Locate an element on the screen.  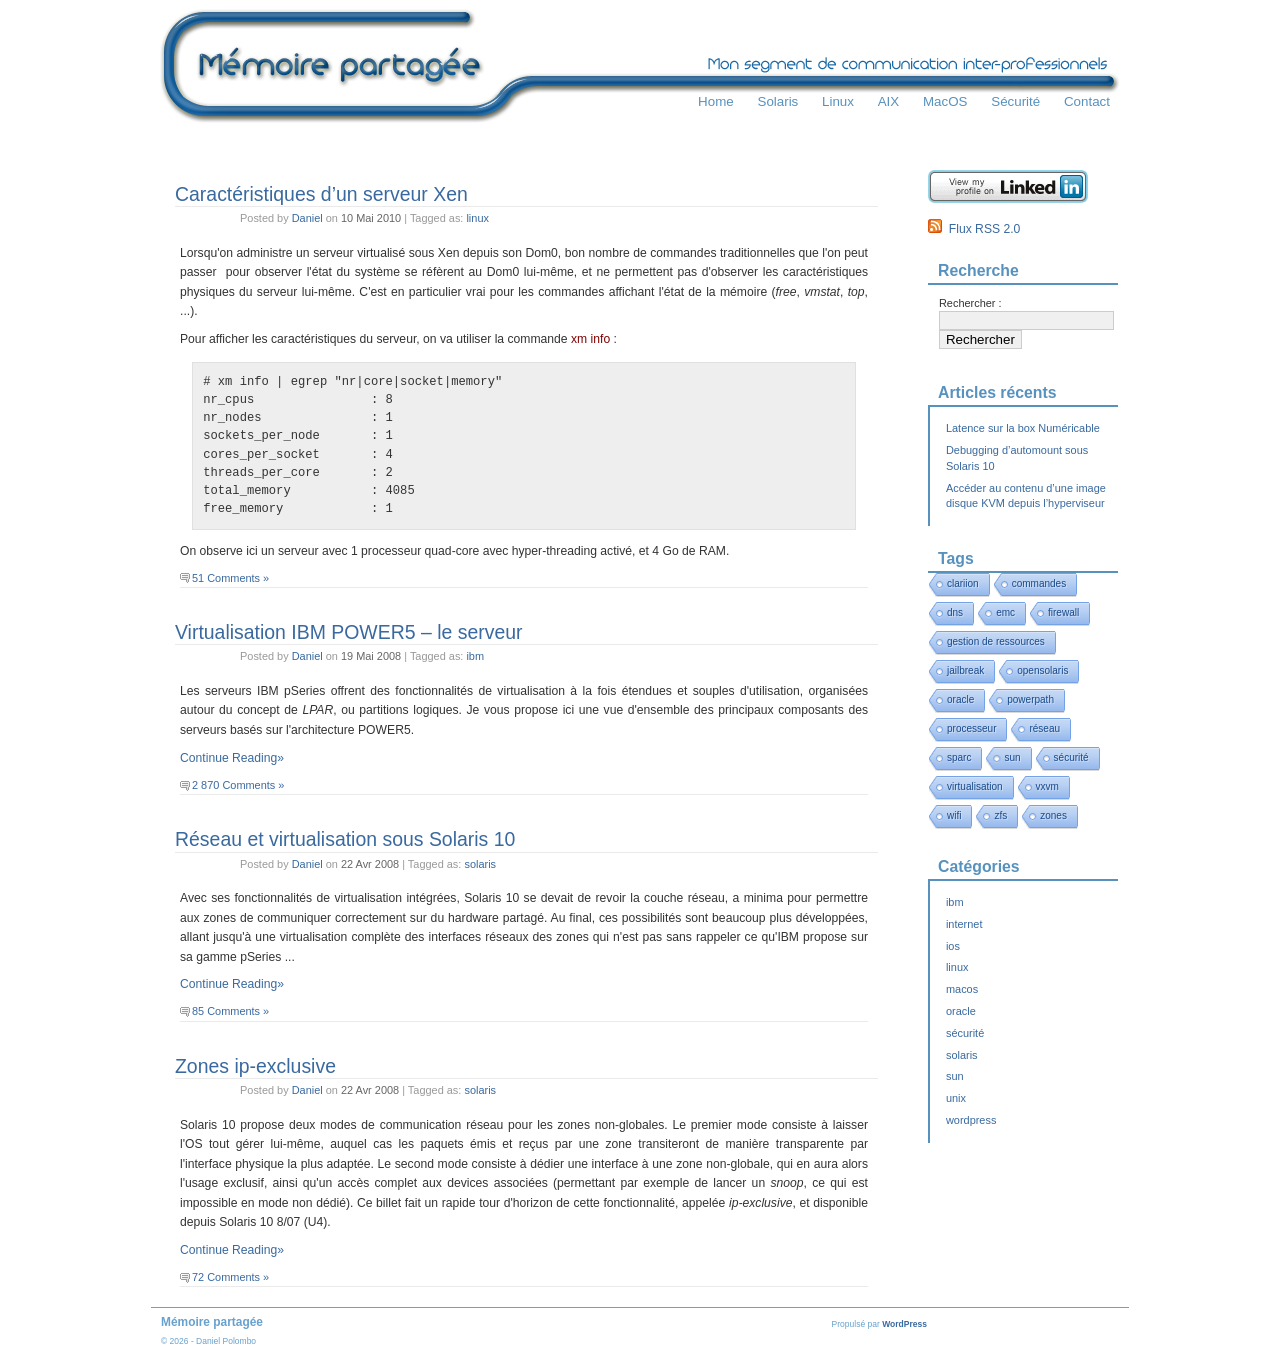
Flux RSS 2.0 is located at coordinates (974, 229).